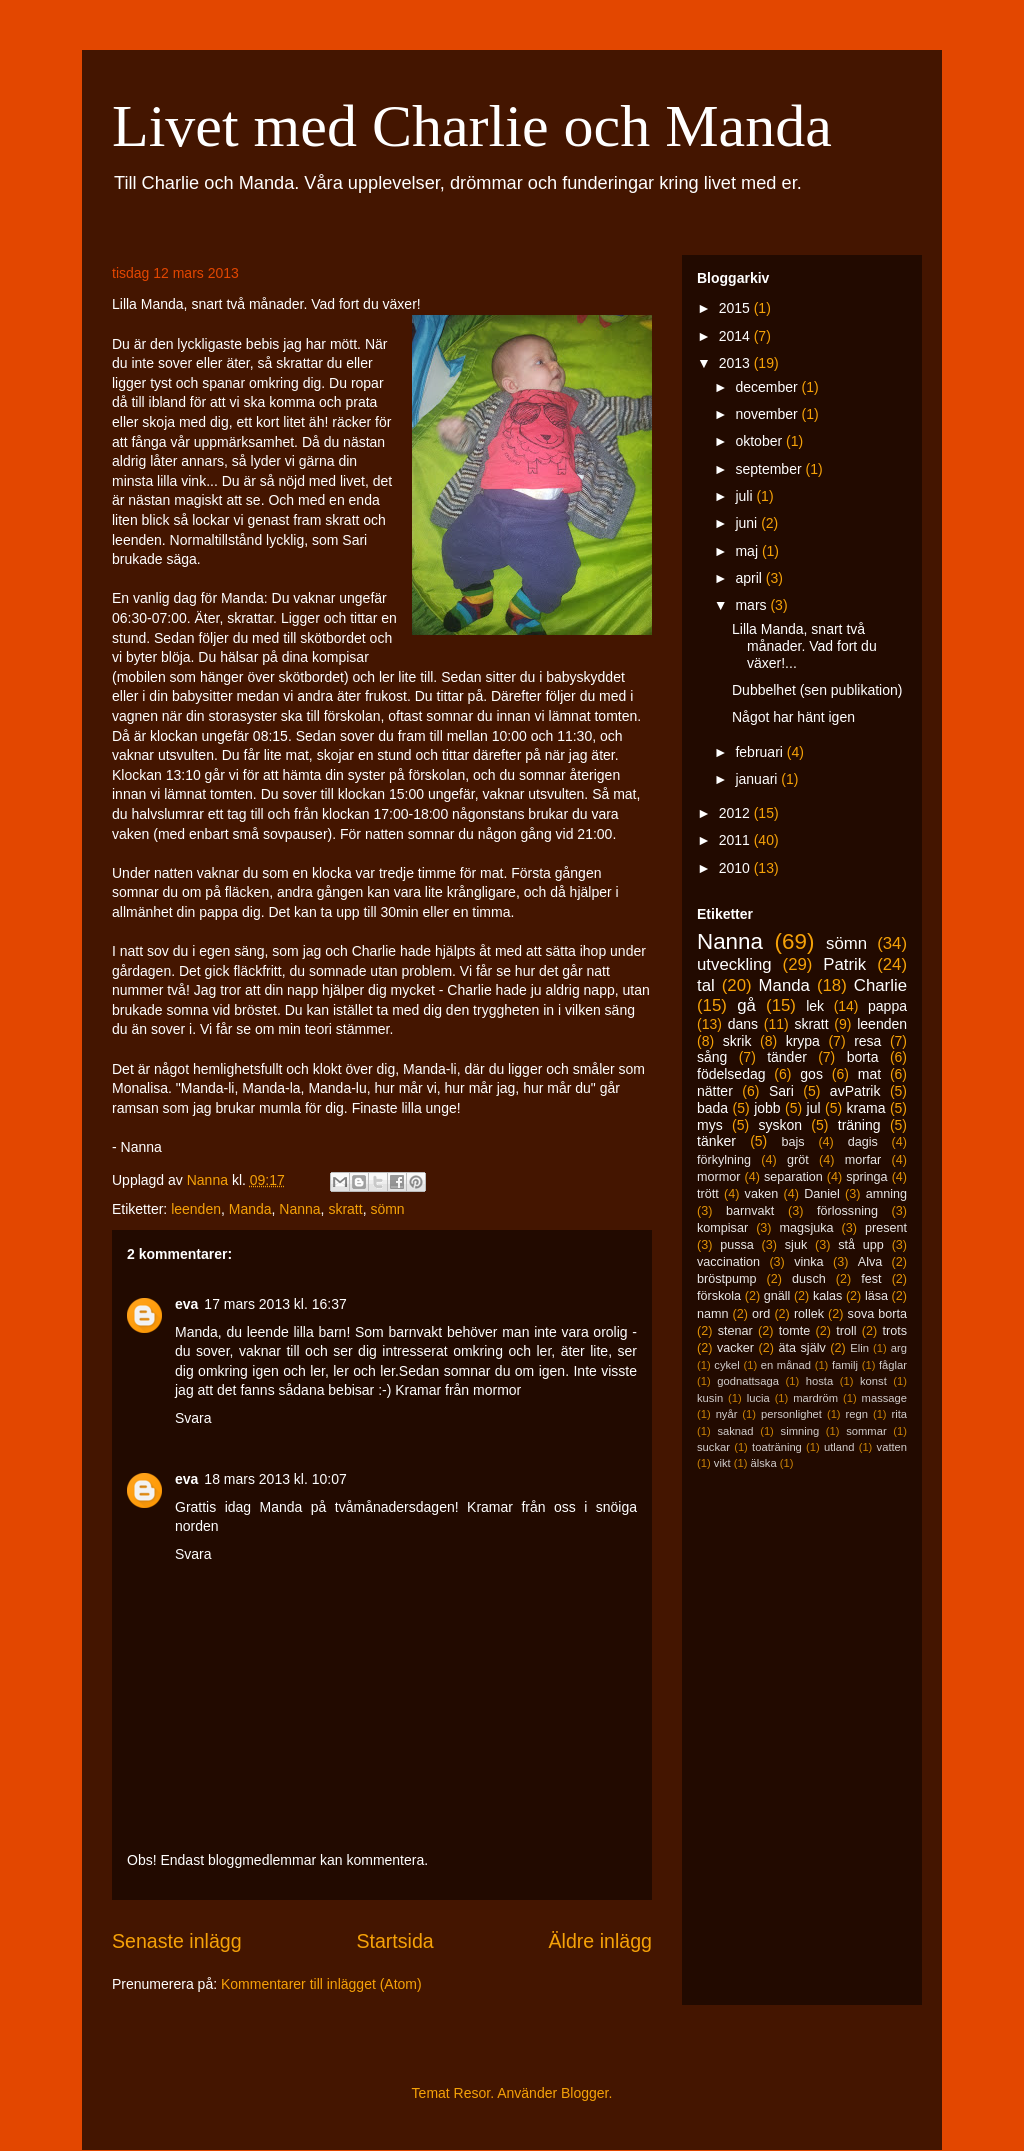 Image resolution: width=1024 pixels, height=2151 pixels. I want to click on äta själv, so click(802, 1348).